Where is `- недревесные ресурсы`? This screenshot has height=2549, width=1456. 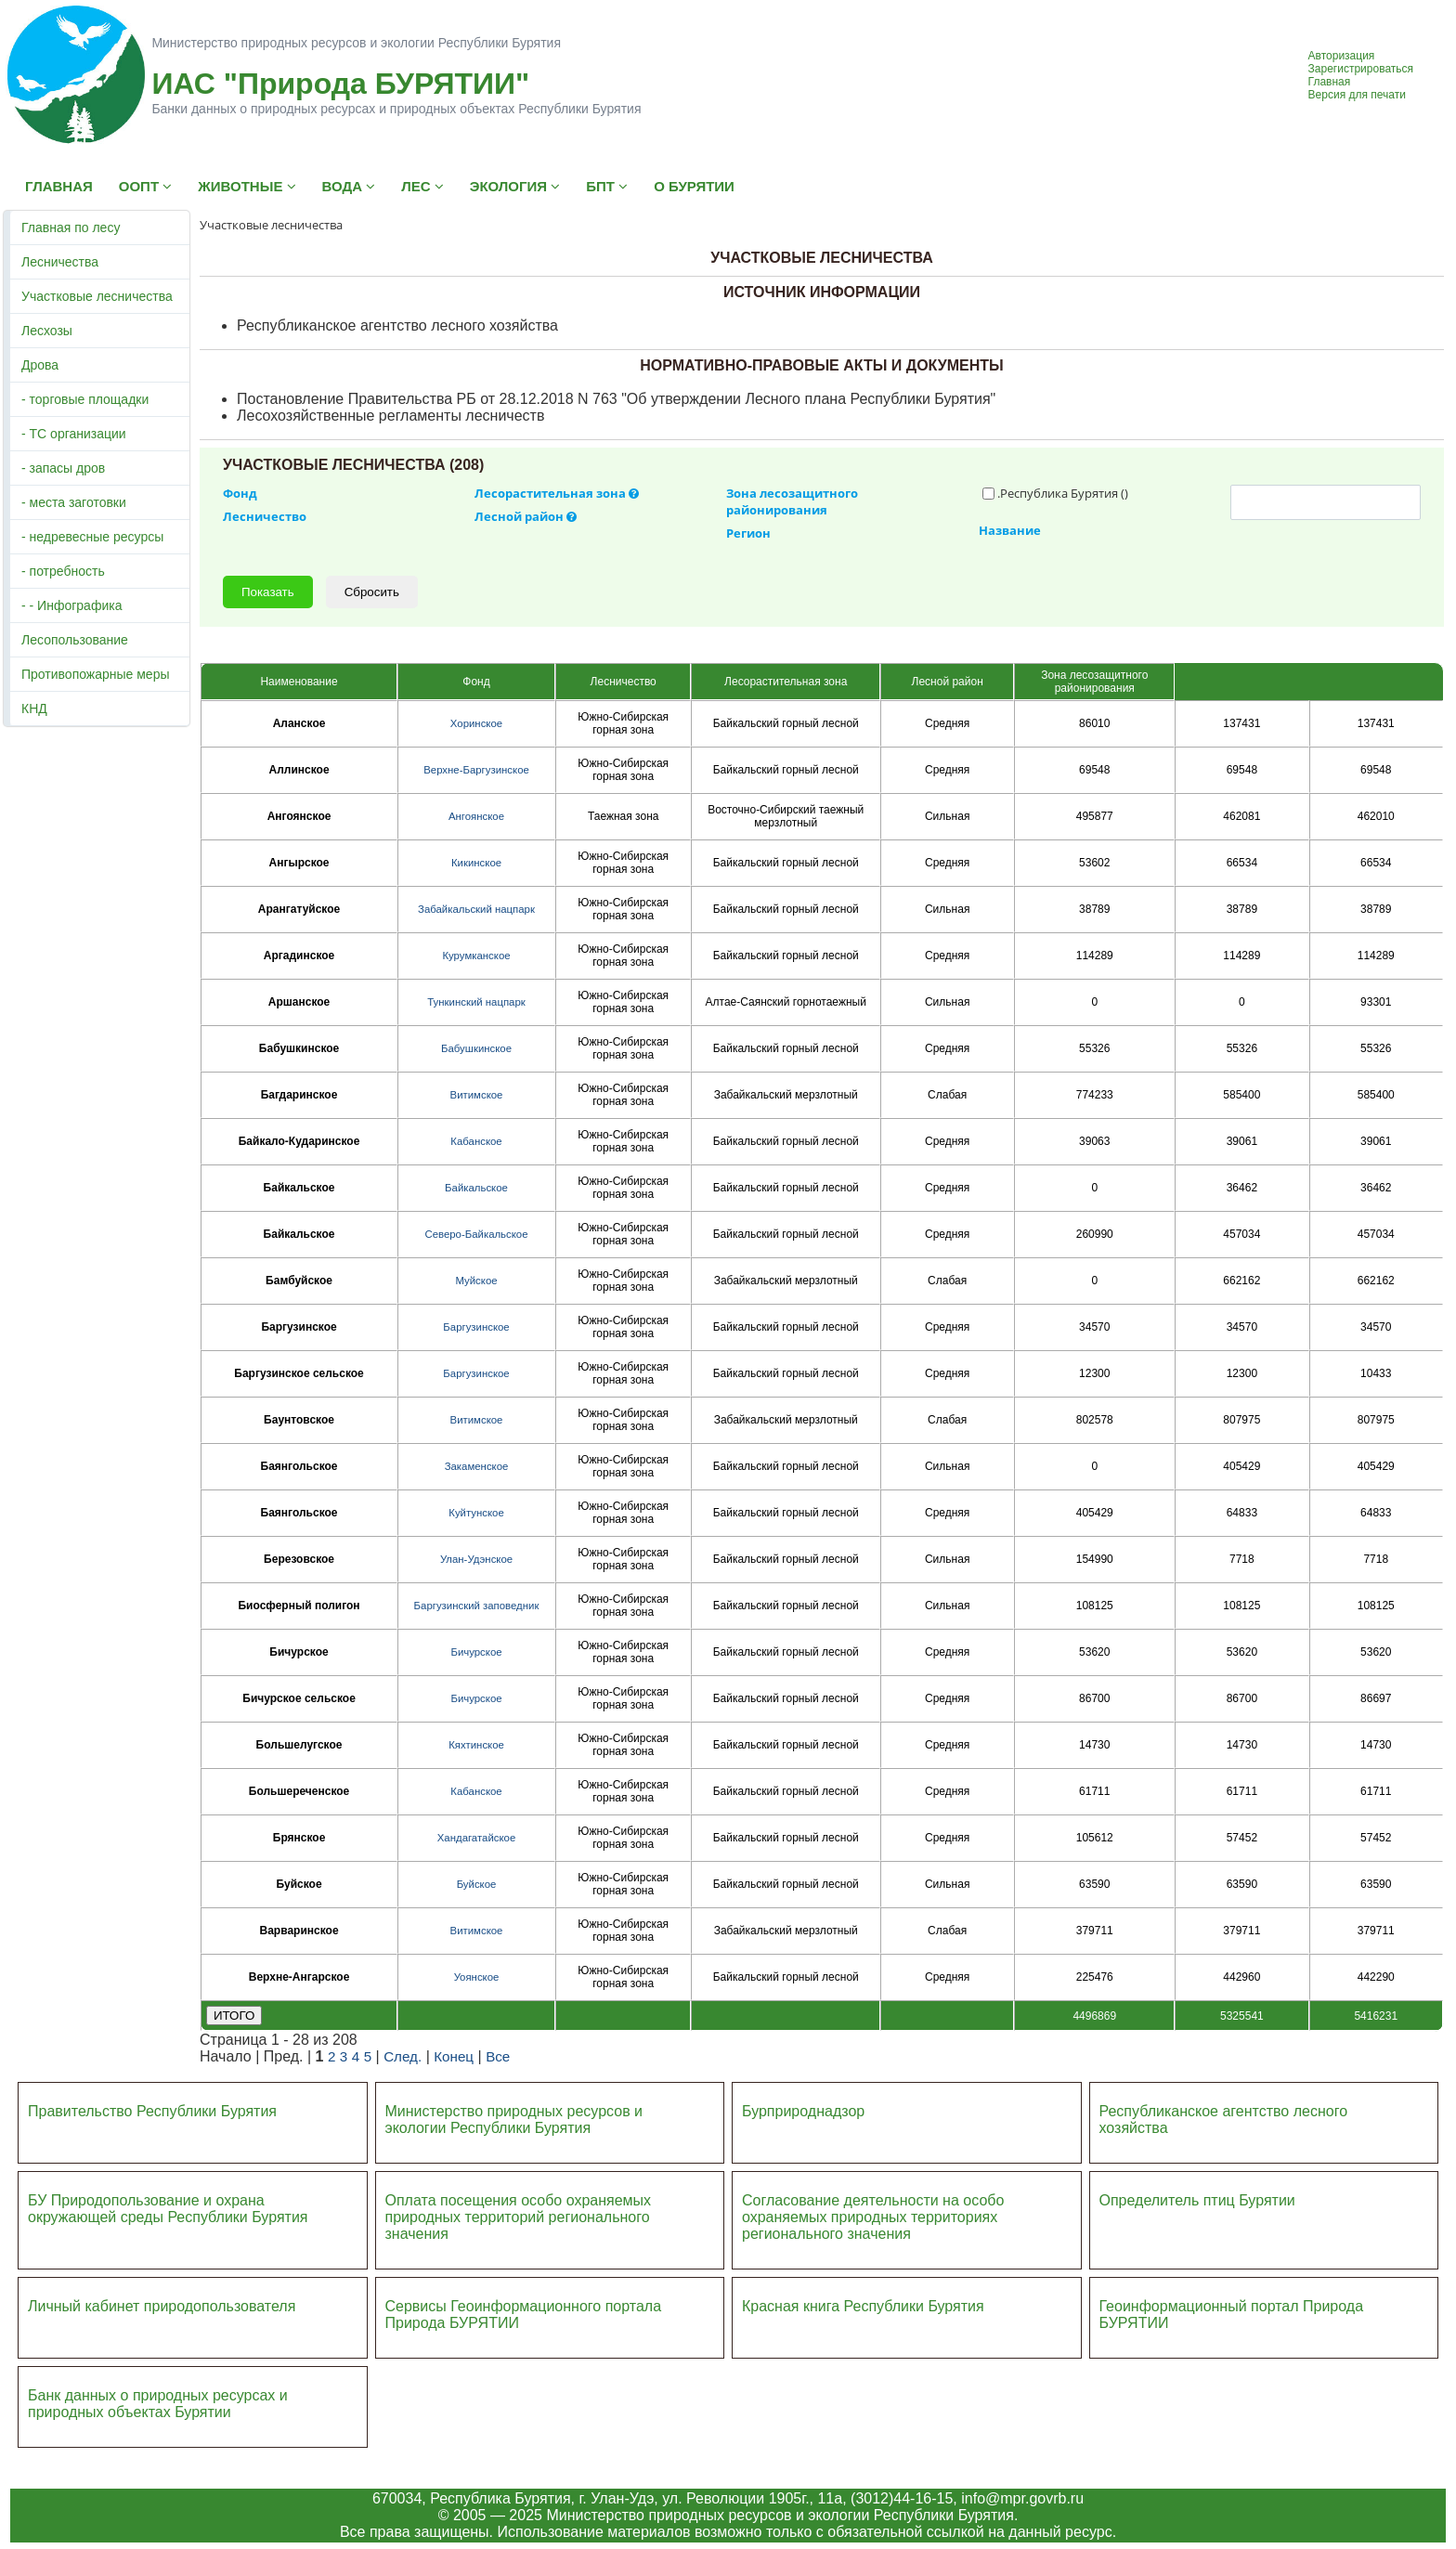
- недревесные ресурсы is located at coordinates (92, 536).